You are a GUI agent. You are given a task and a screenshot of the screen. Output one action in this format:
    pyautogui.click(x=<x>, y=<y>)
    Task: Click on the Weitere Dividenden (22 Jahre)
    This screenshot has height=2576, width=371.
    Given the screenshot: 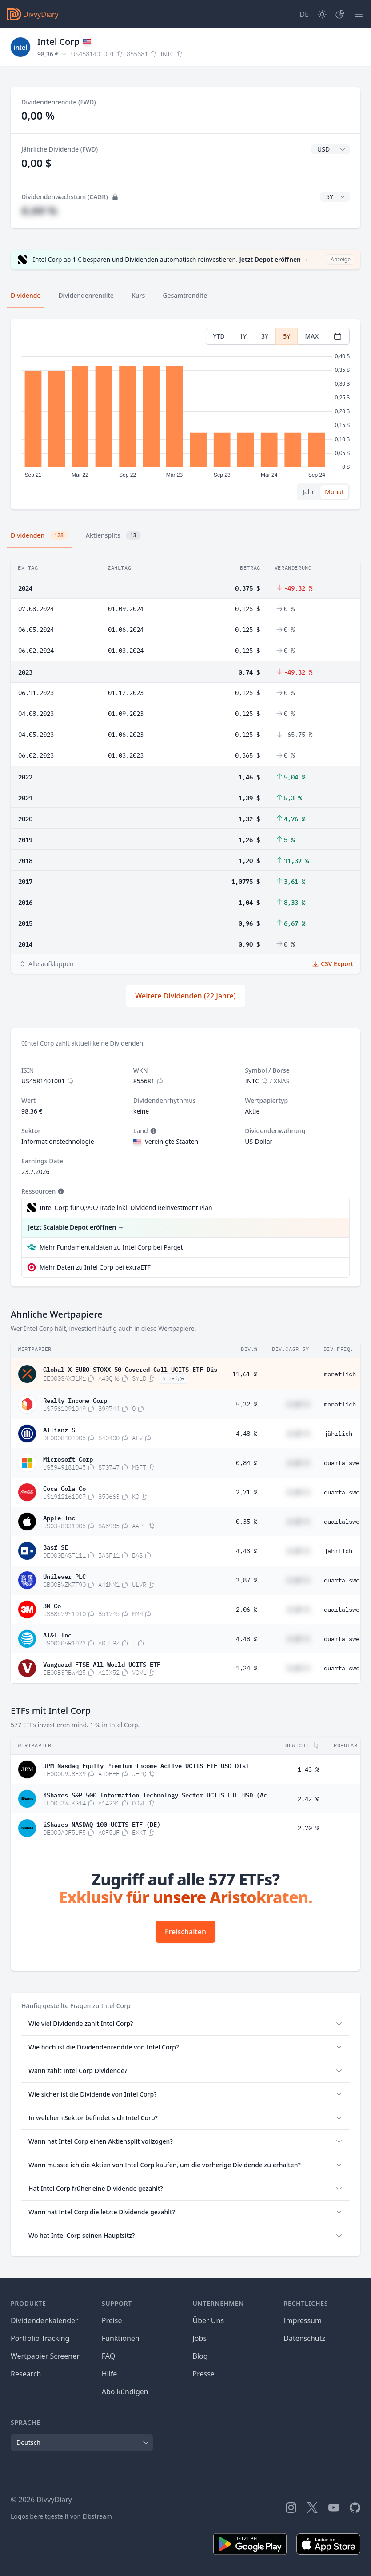 What is the action you would take?
    pyautogui.click(x=185, y=996)
    